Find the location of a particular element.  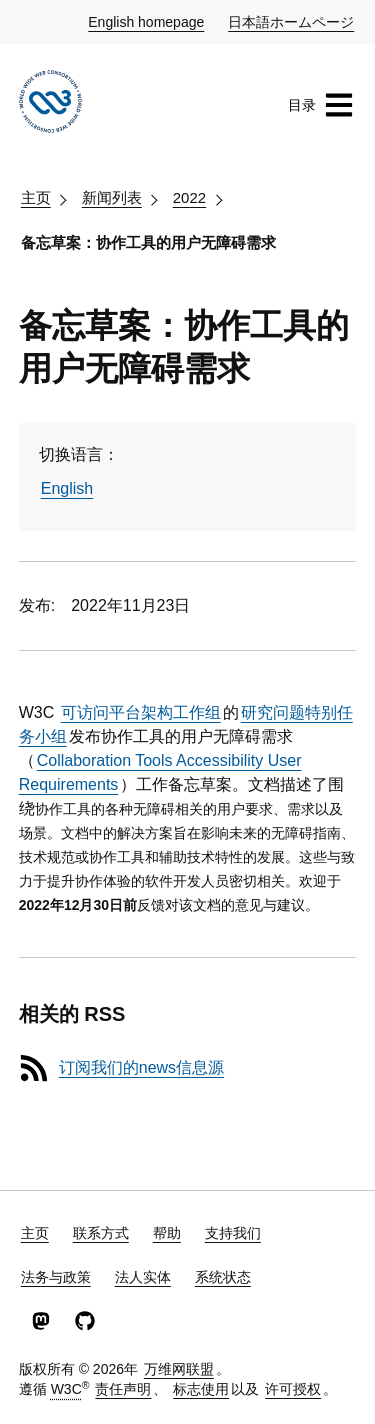

法务与政策 is located at coordinates (56, 1277).